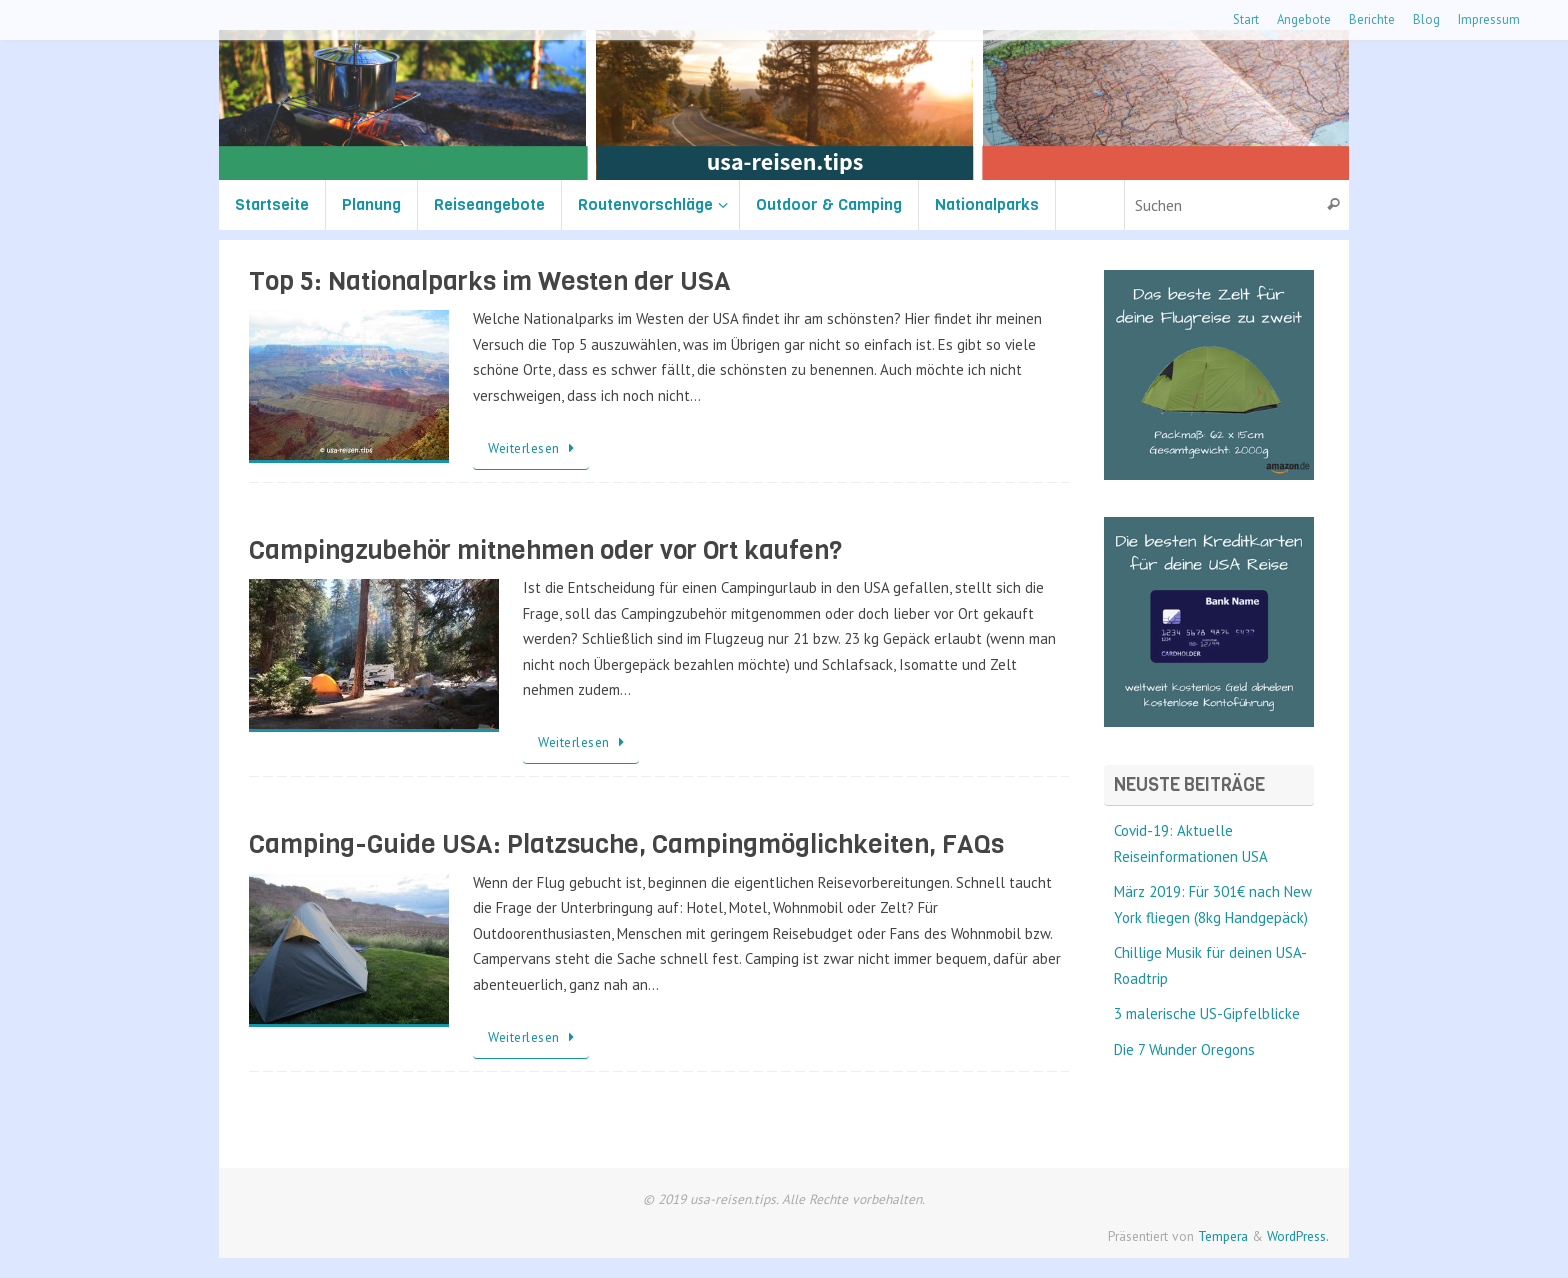  What do you see at coordinates (1372, 19) in the screenshot?
I see `Berichte` at bounding box center [1372, 19].